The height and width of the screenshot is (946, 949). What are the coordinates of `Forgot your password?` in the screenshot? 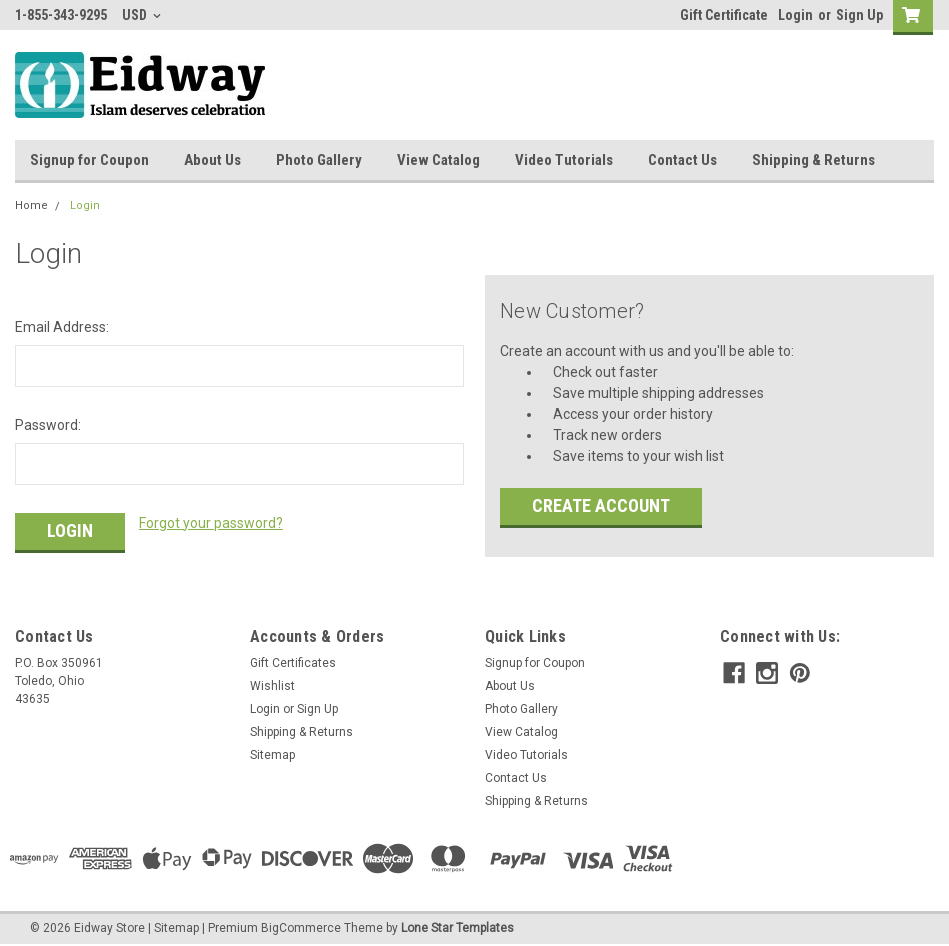 It's located at (211, 523).